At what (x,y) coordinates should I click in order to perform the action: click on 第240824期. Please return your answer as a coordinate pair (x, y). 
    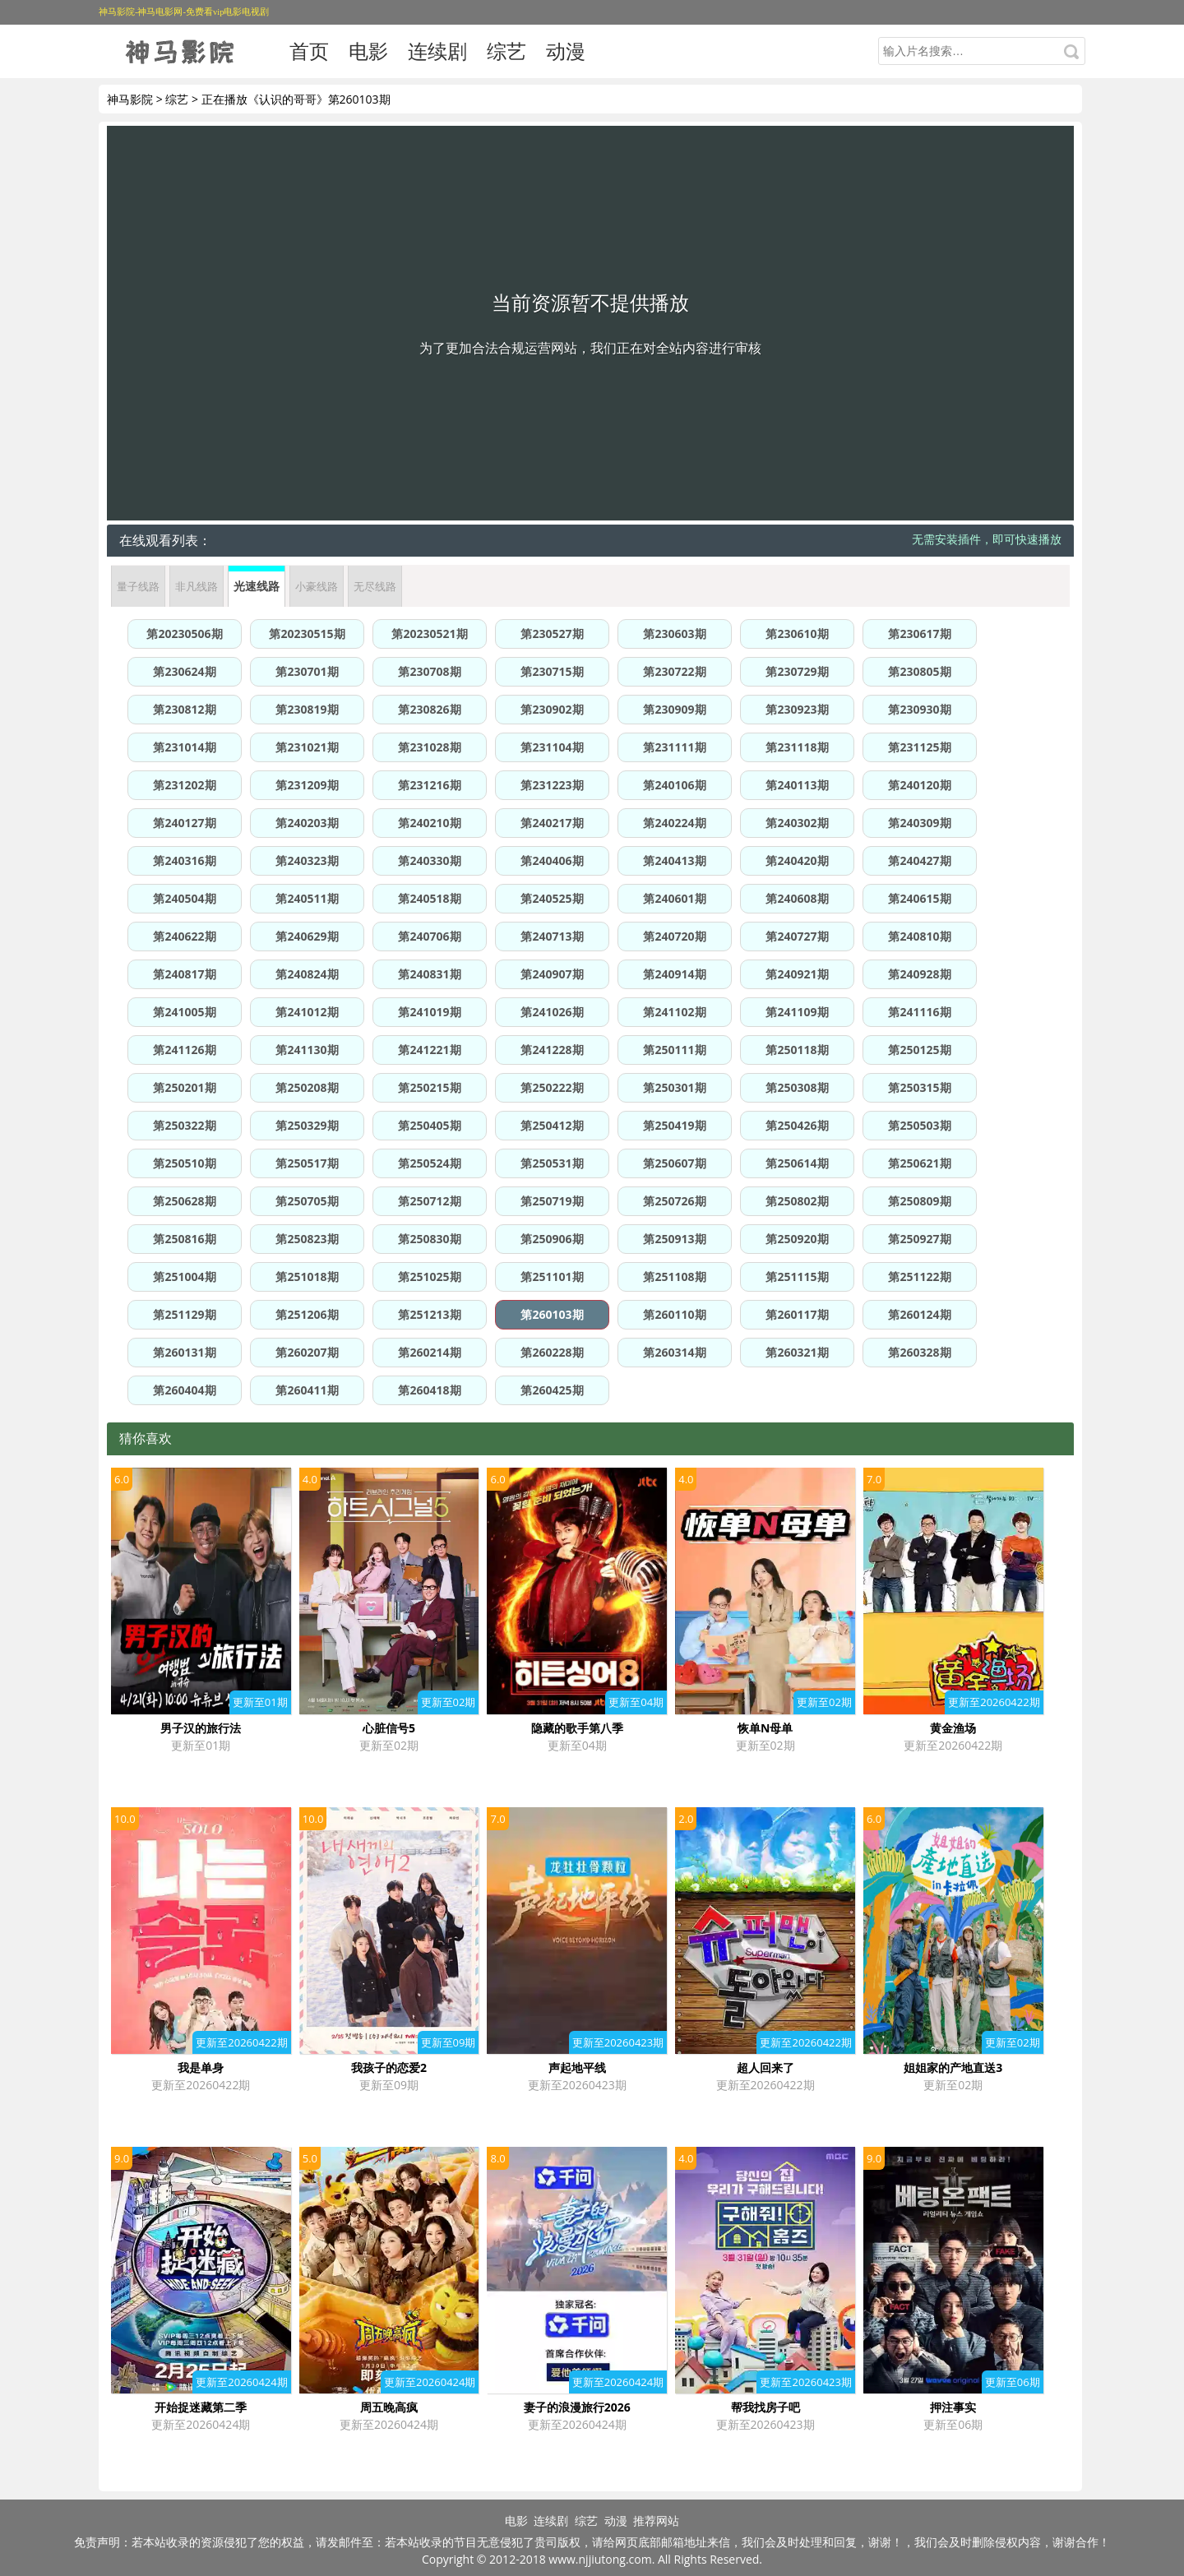
    Looking at the image, I should click on (306, 974).